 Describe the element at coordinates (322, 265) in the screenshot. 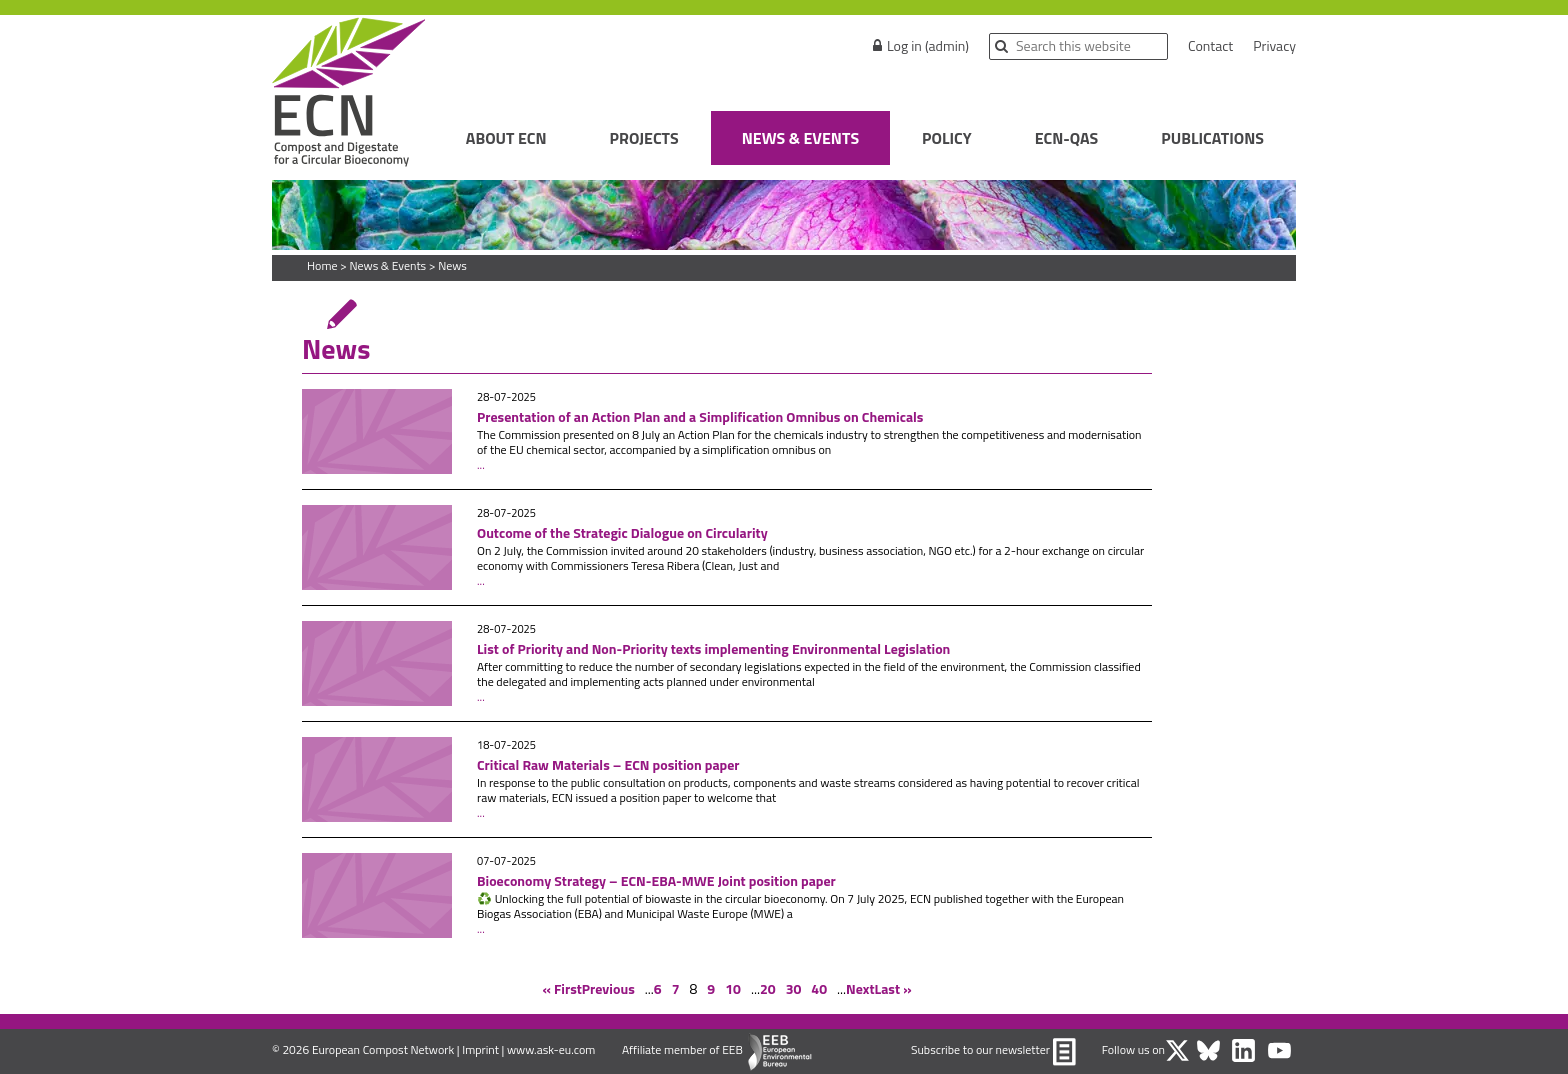

I see `Home` at that location.